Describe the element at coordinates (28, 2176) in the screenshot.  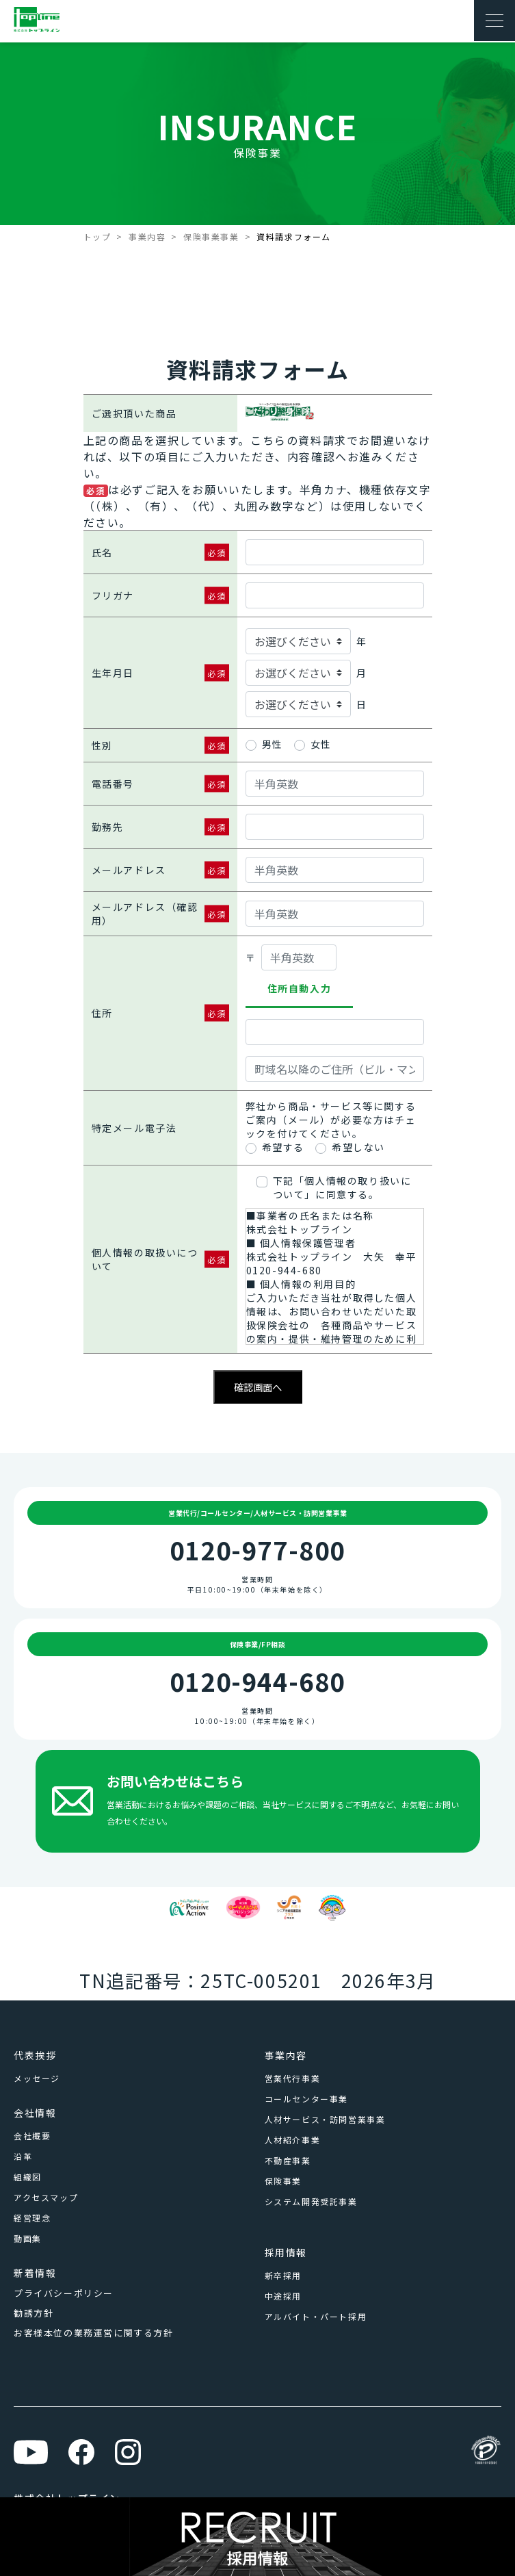
I see `組織図` at that location.